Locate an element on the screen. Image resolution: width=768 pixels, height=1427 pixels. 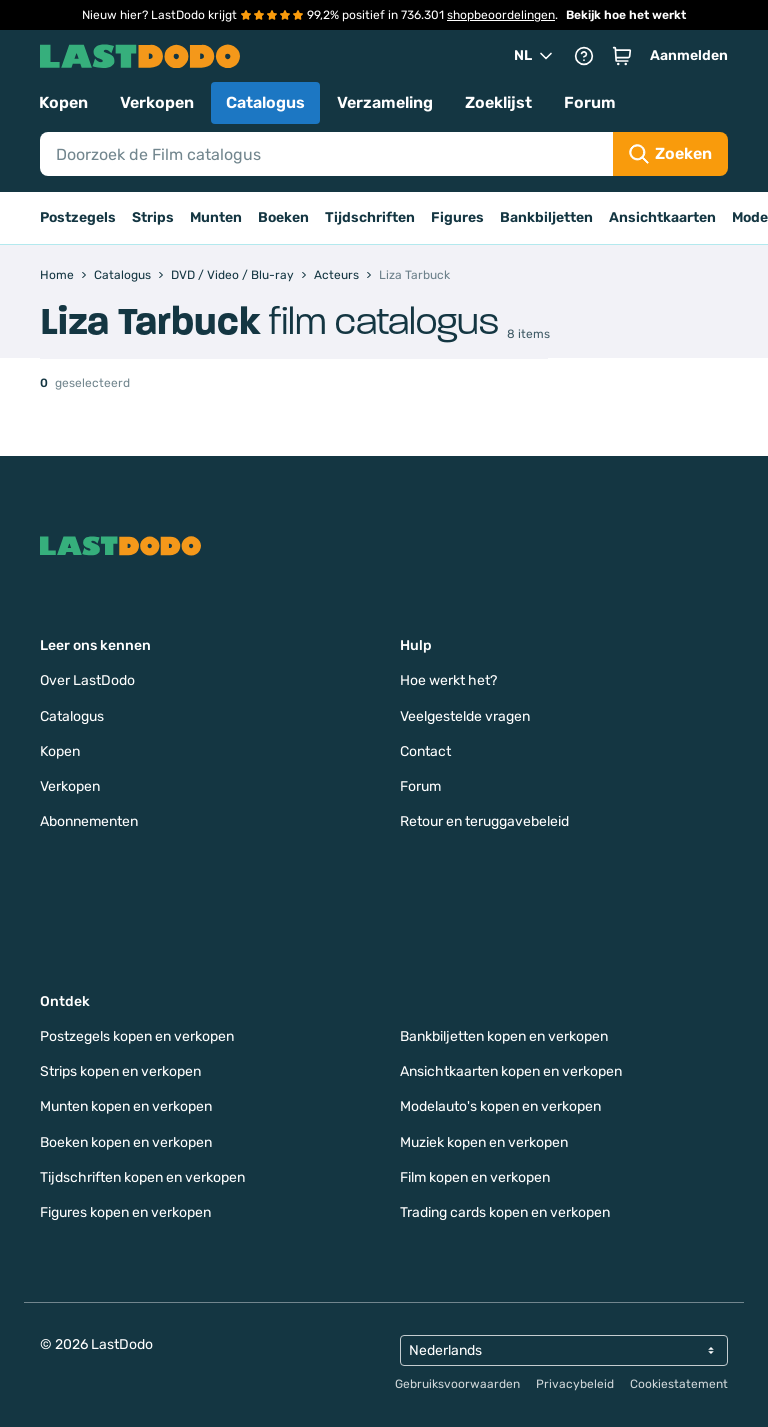
Gebruiksvoorwaarden is located at coordinates (457, 1384).